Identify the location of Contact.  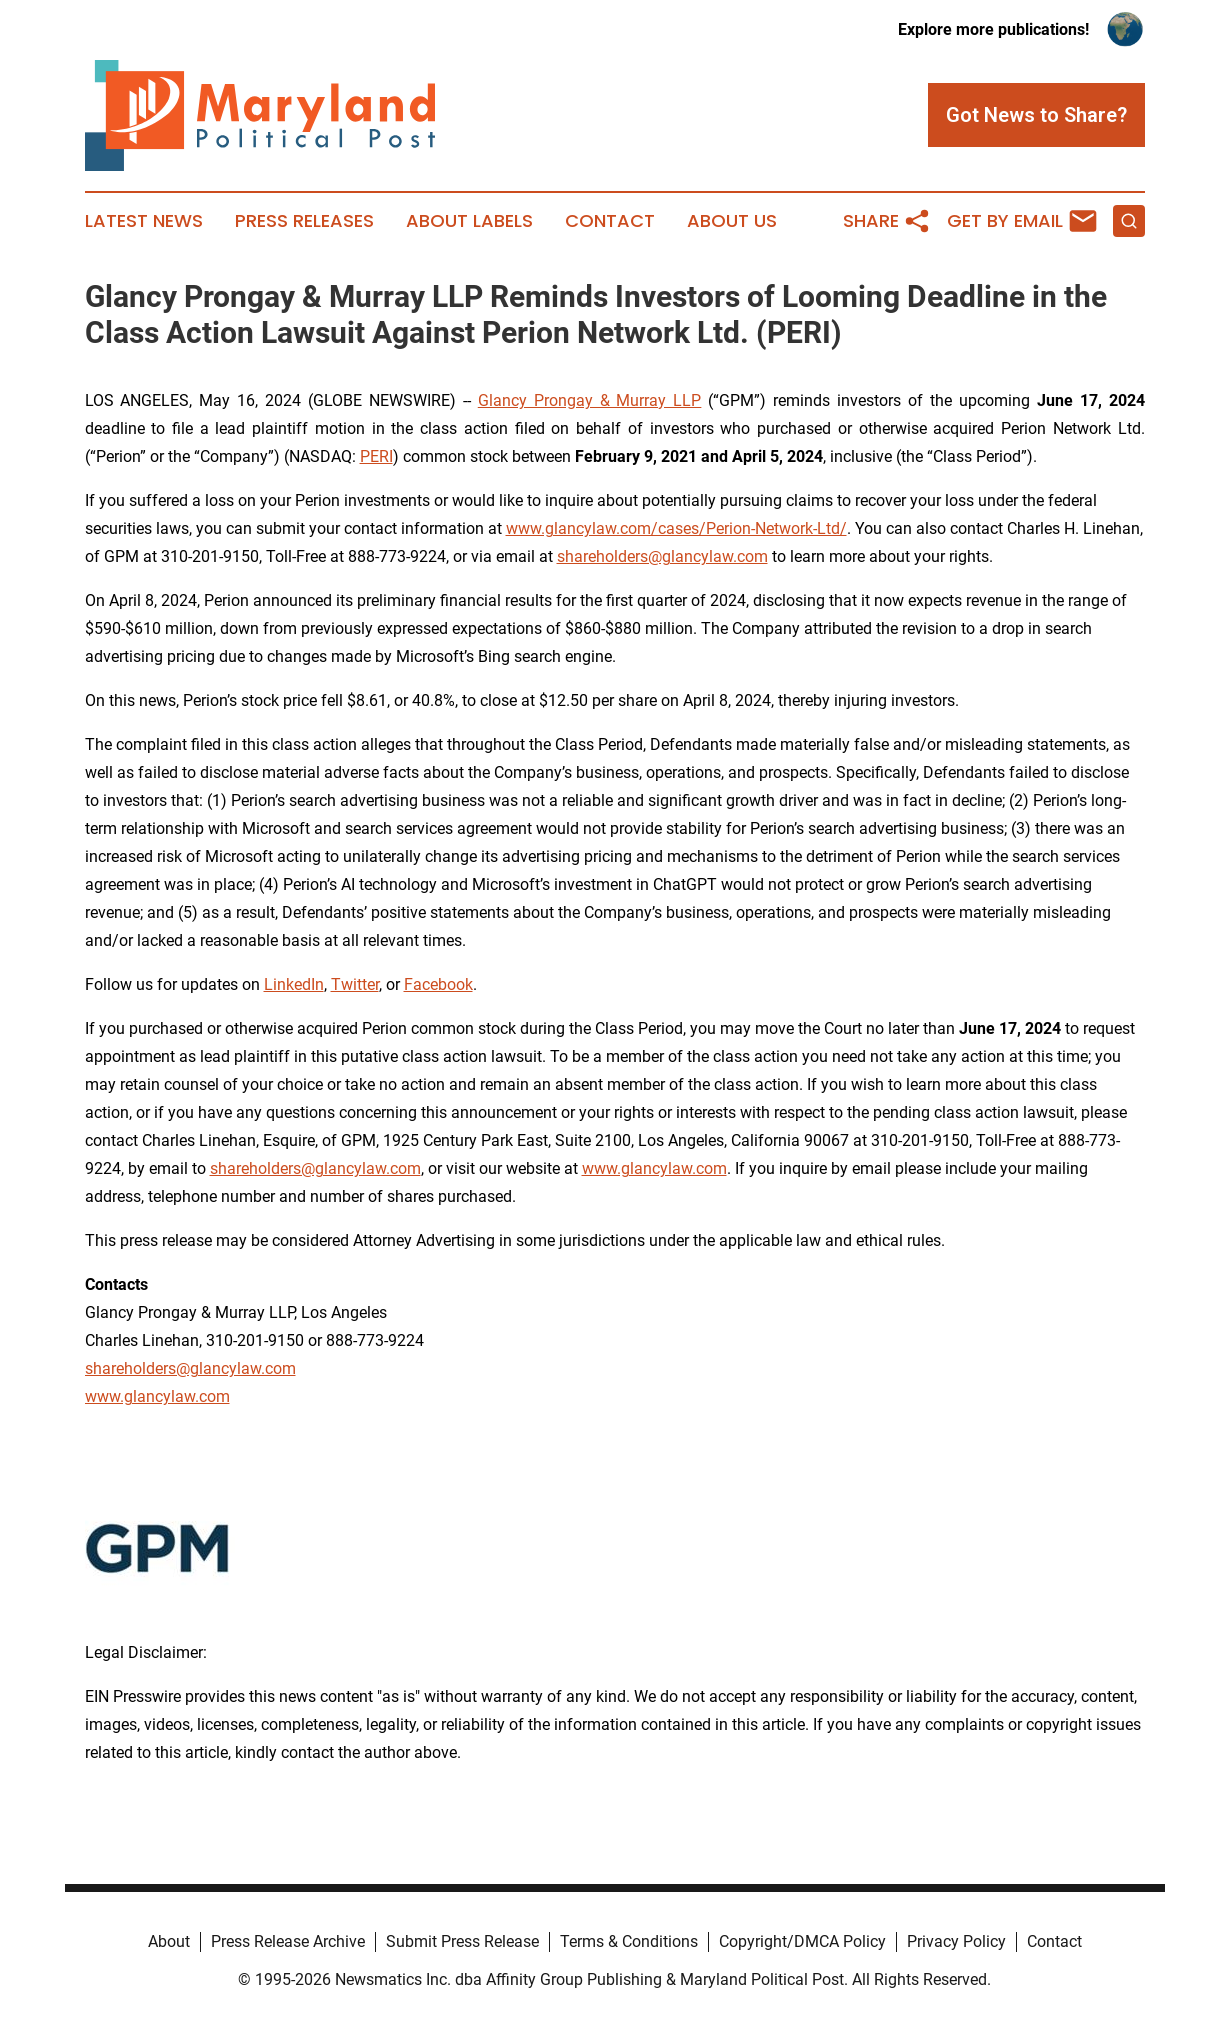
(610, 221).